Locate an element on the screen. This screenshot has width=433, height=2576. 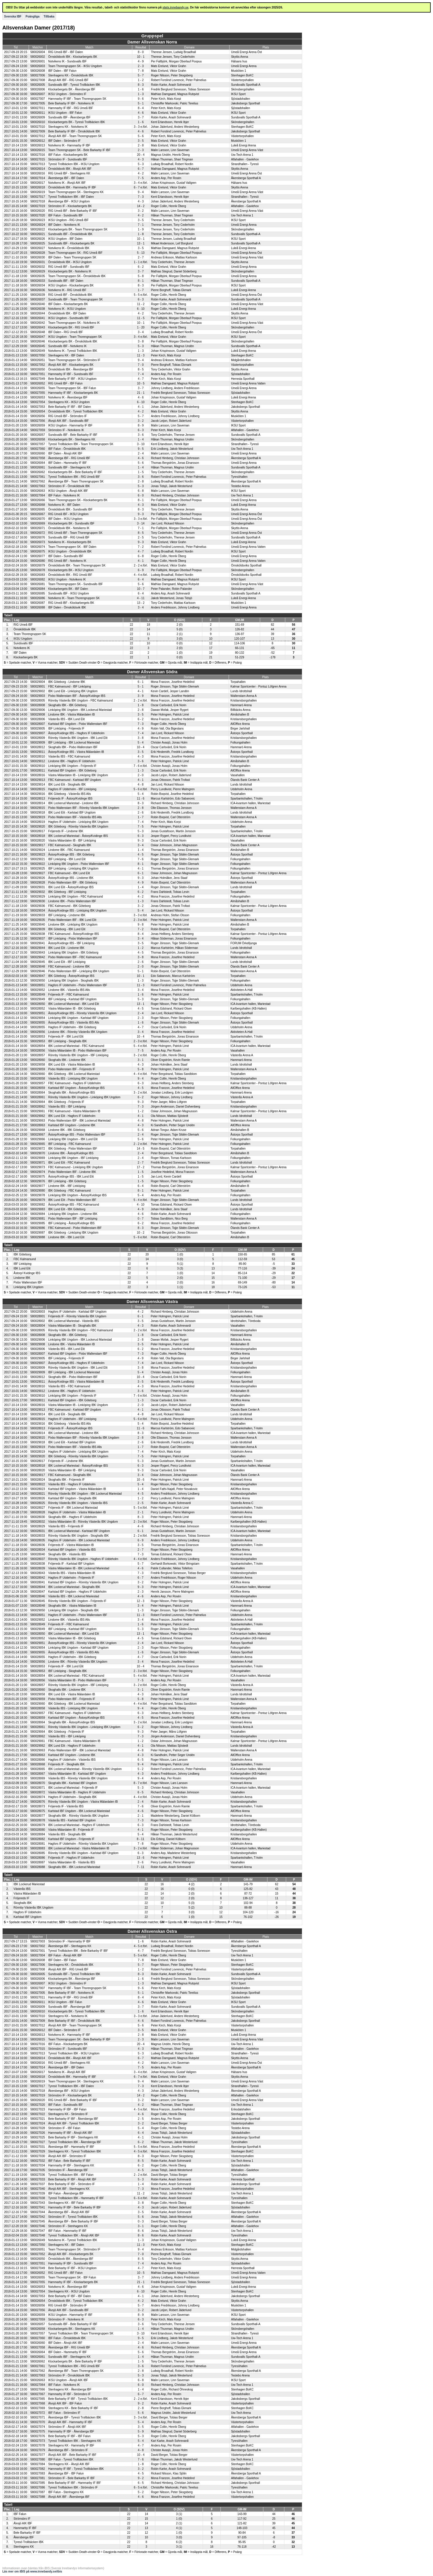
580027020 is located at coordinates (37, 215).